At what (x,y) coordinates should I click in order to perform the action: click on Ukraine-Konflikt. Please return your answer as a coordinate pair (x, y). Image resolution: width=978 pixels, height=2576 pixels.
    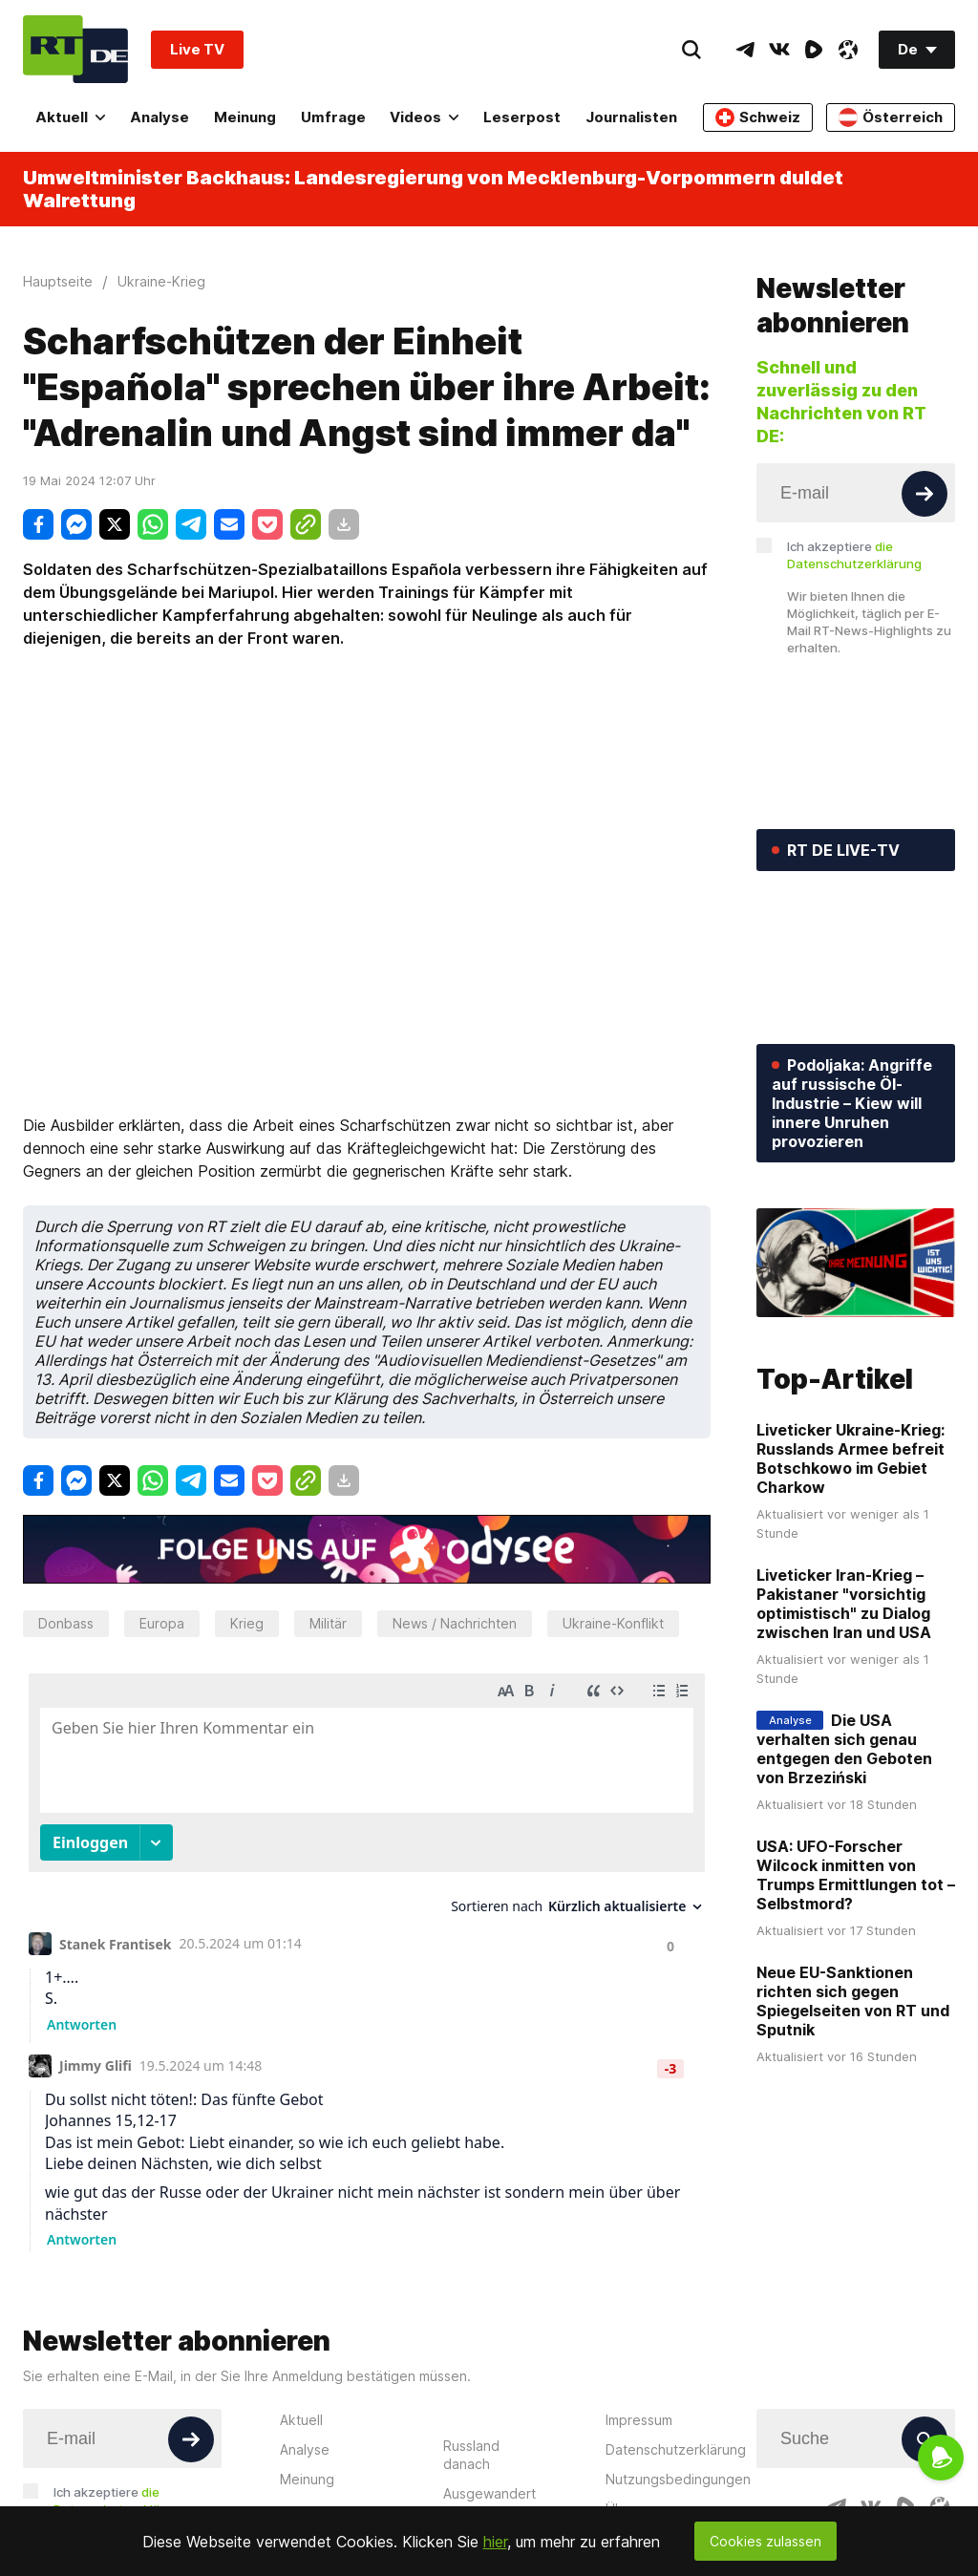
    Looking at the image, I should click on (613, 1623).